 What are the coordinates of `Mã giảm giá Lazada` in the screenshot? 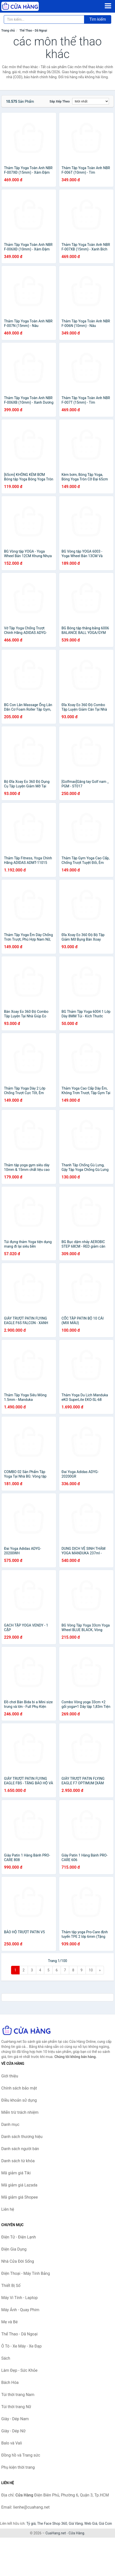 It's located at (19, 2185).